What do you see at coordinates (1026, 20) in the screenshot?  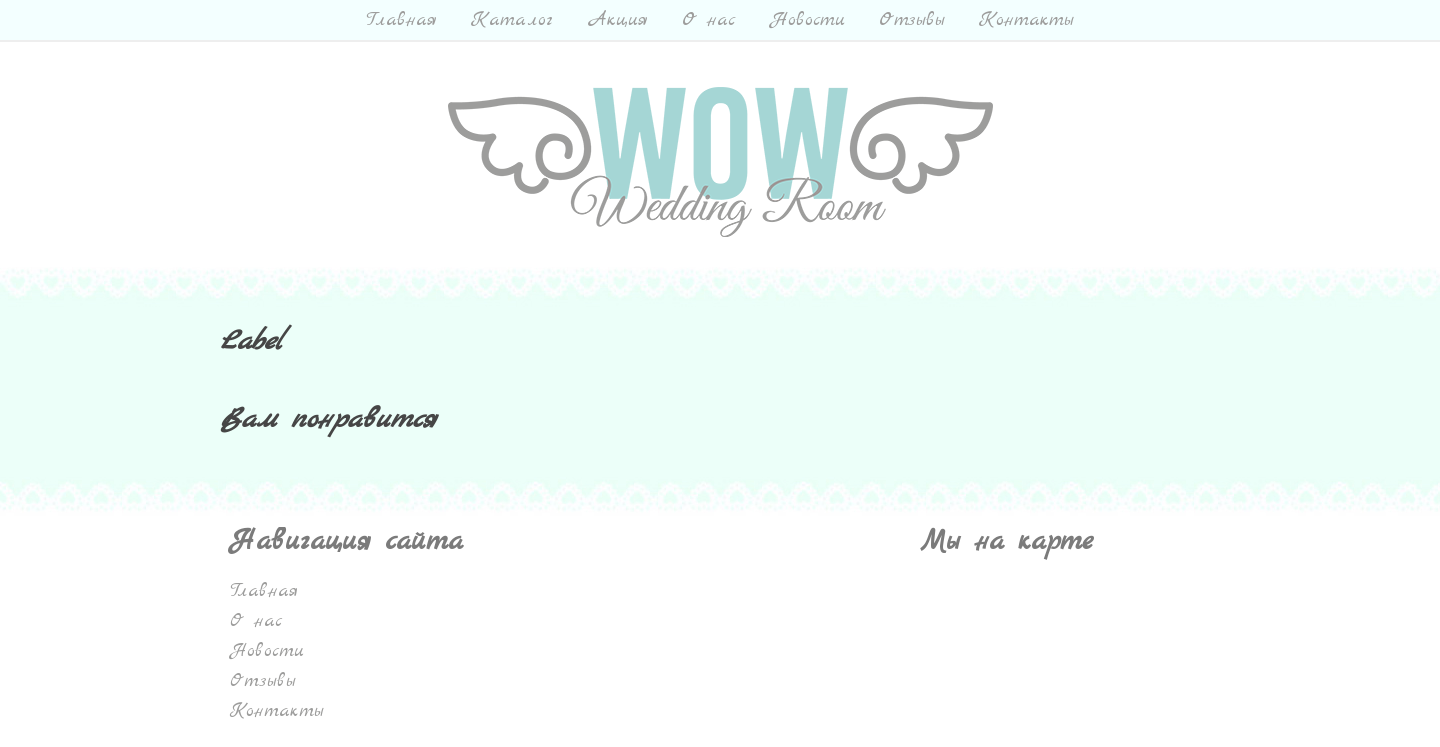 I see `Контакты` at bounding box center [1026, 20].